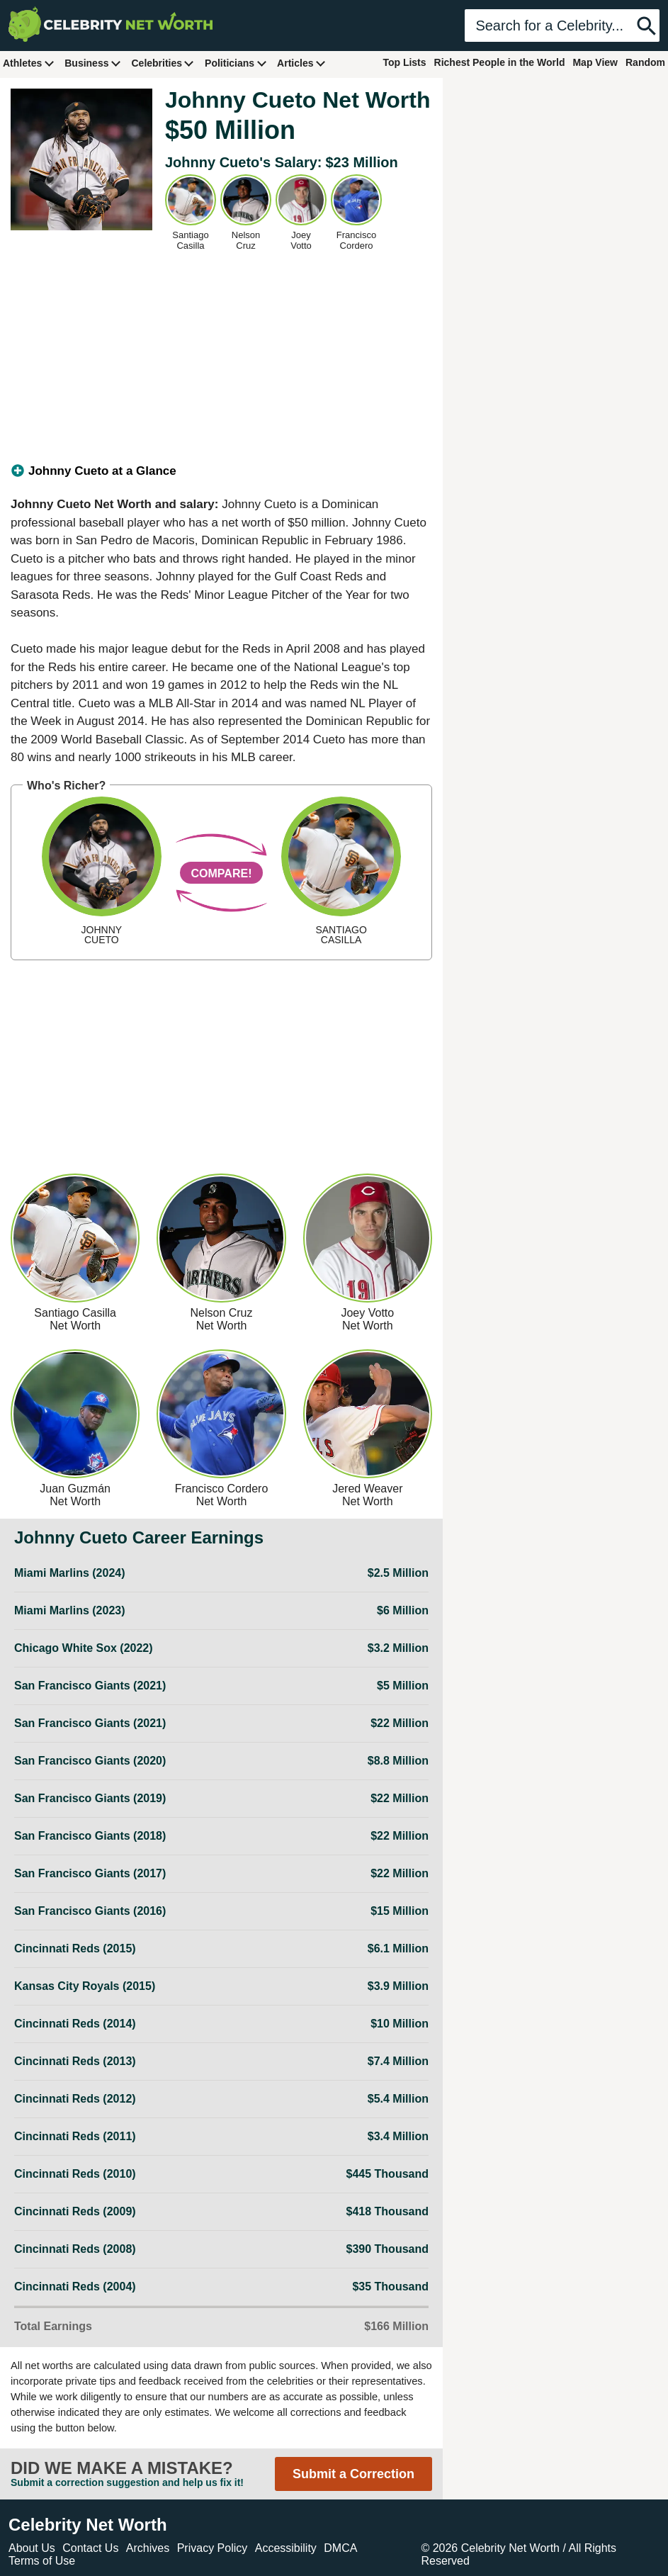 The image size is (668, 2576). What do you see at coordinates (221, 471) in the screenshot?
I see `[tab]` at bounding box center [221, 471].